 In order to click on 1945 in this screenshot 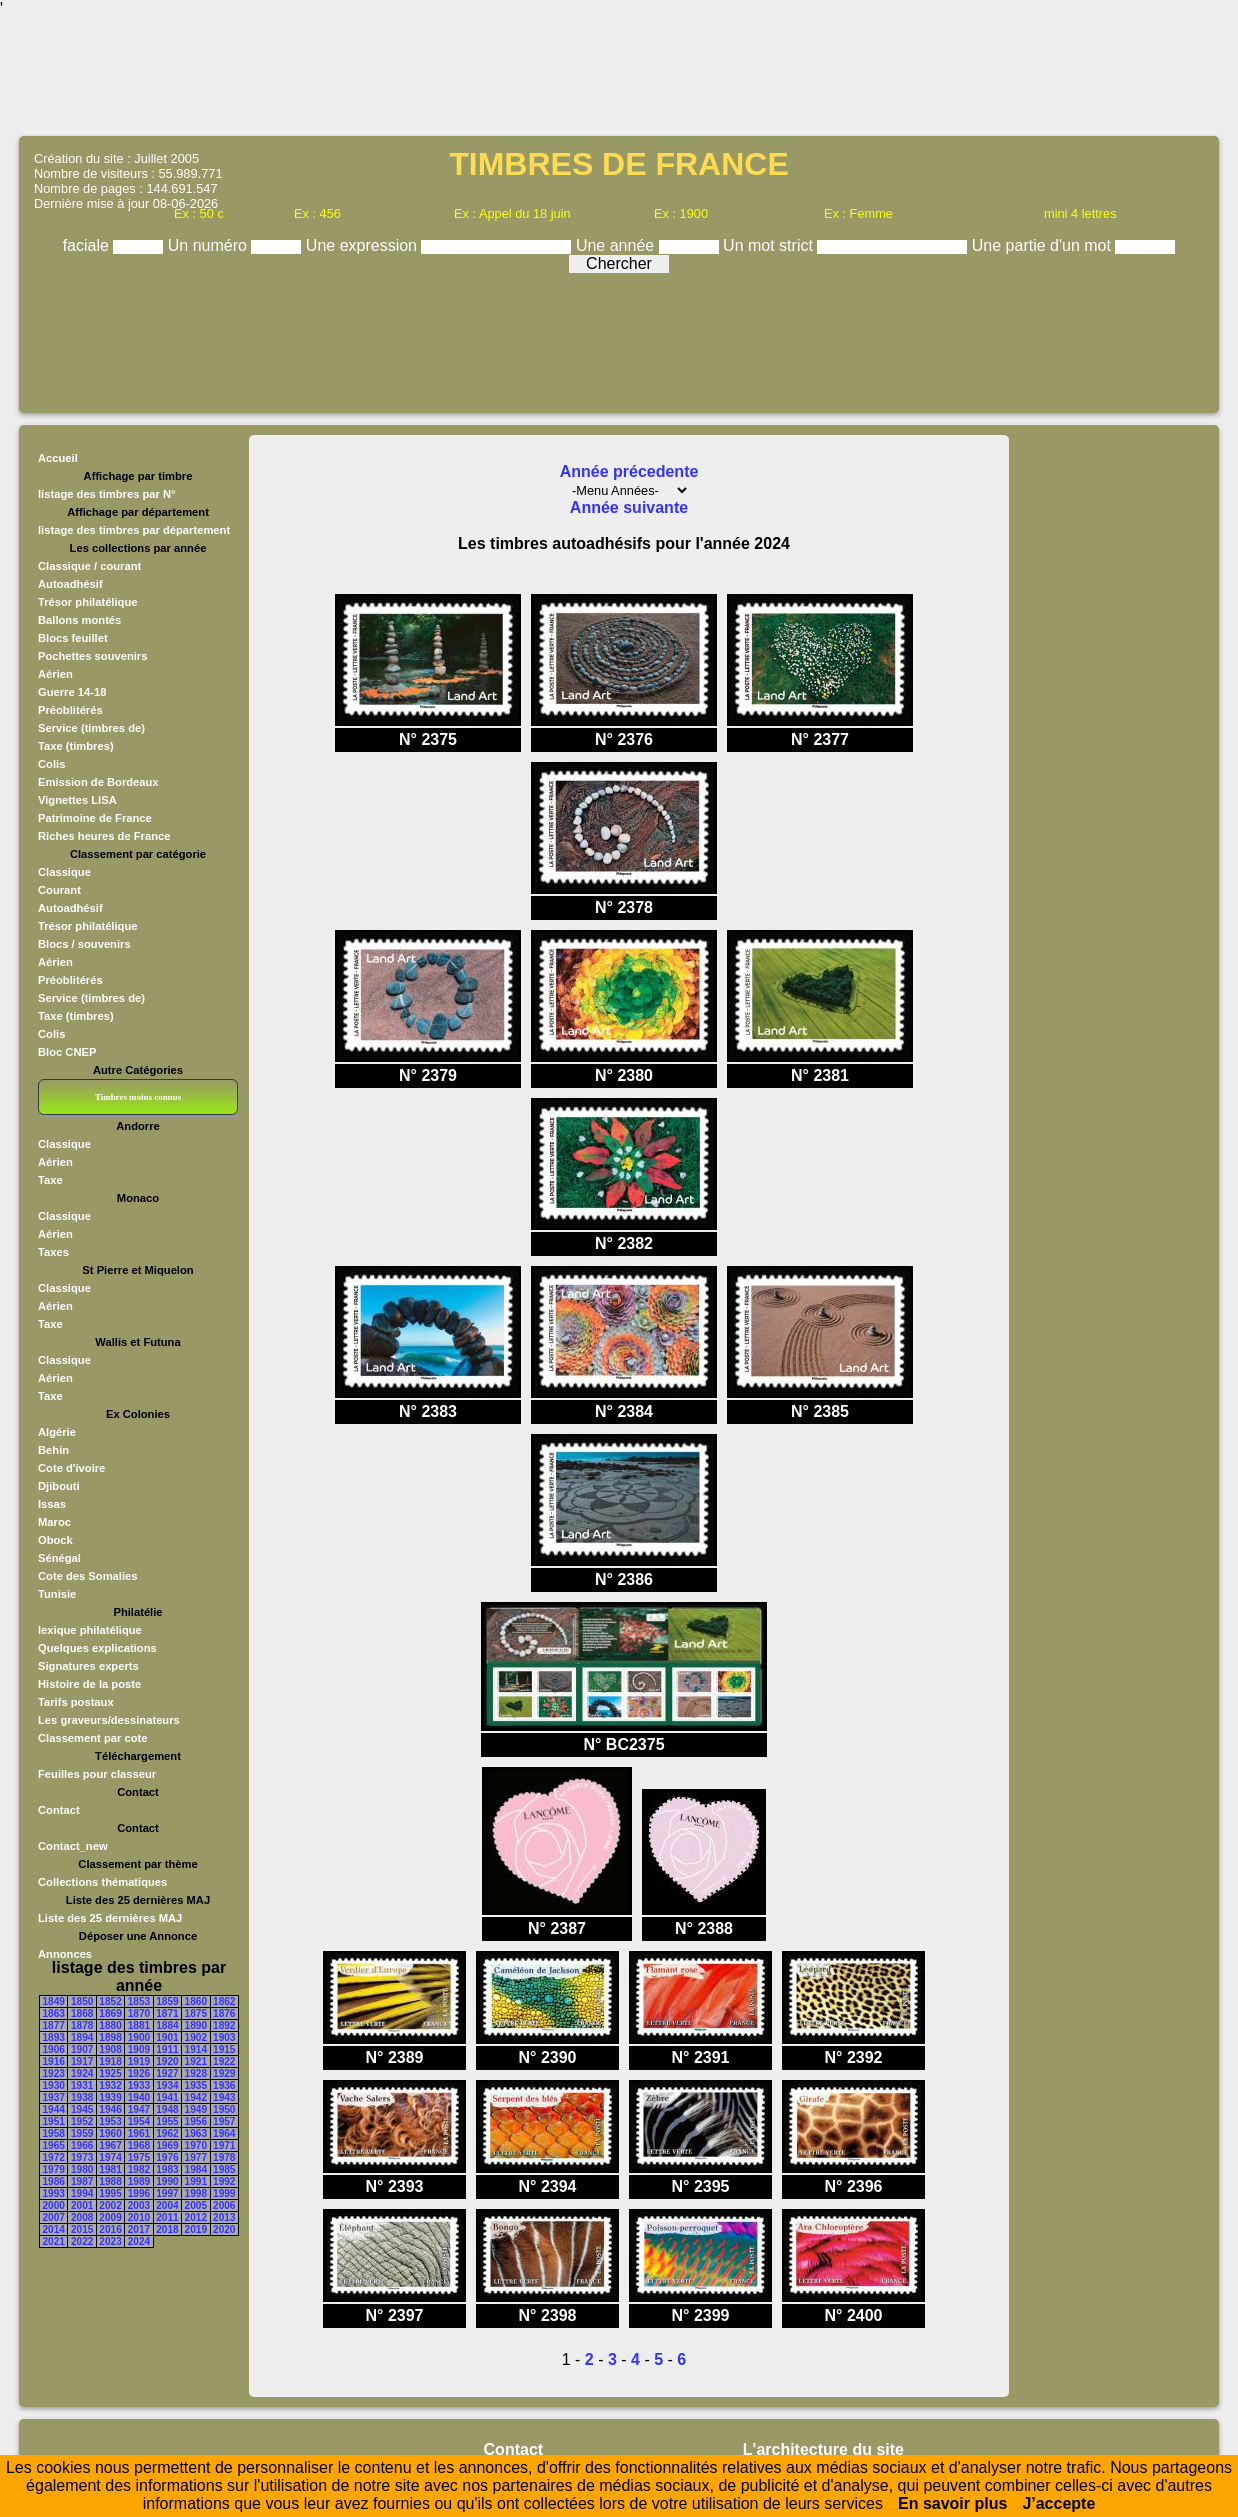, I will do `click(82, 2109)`.